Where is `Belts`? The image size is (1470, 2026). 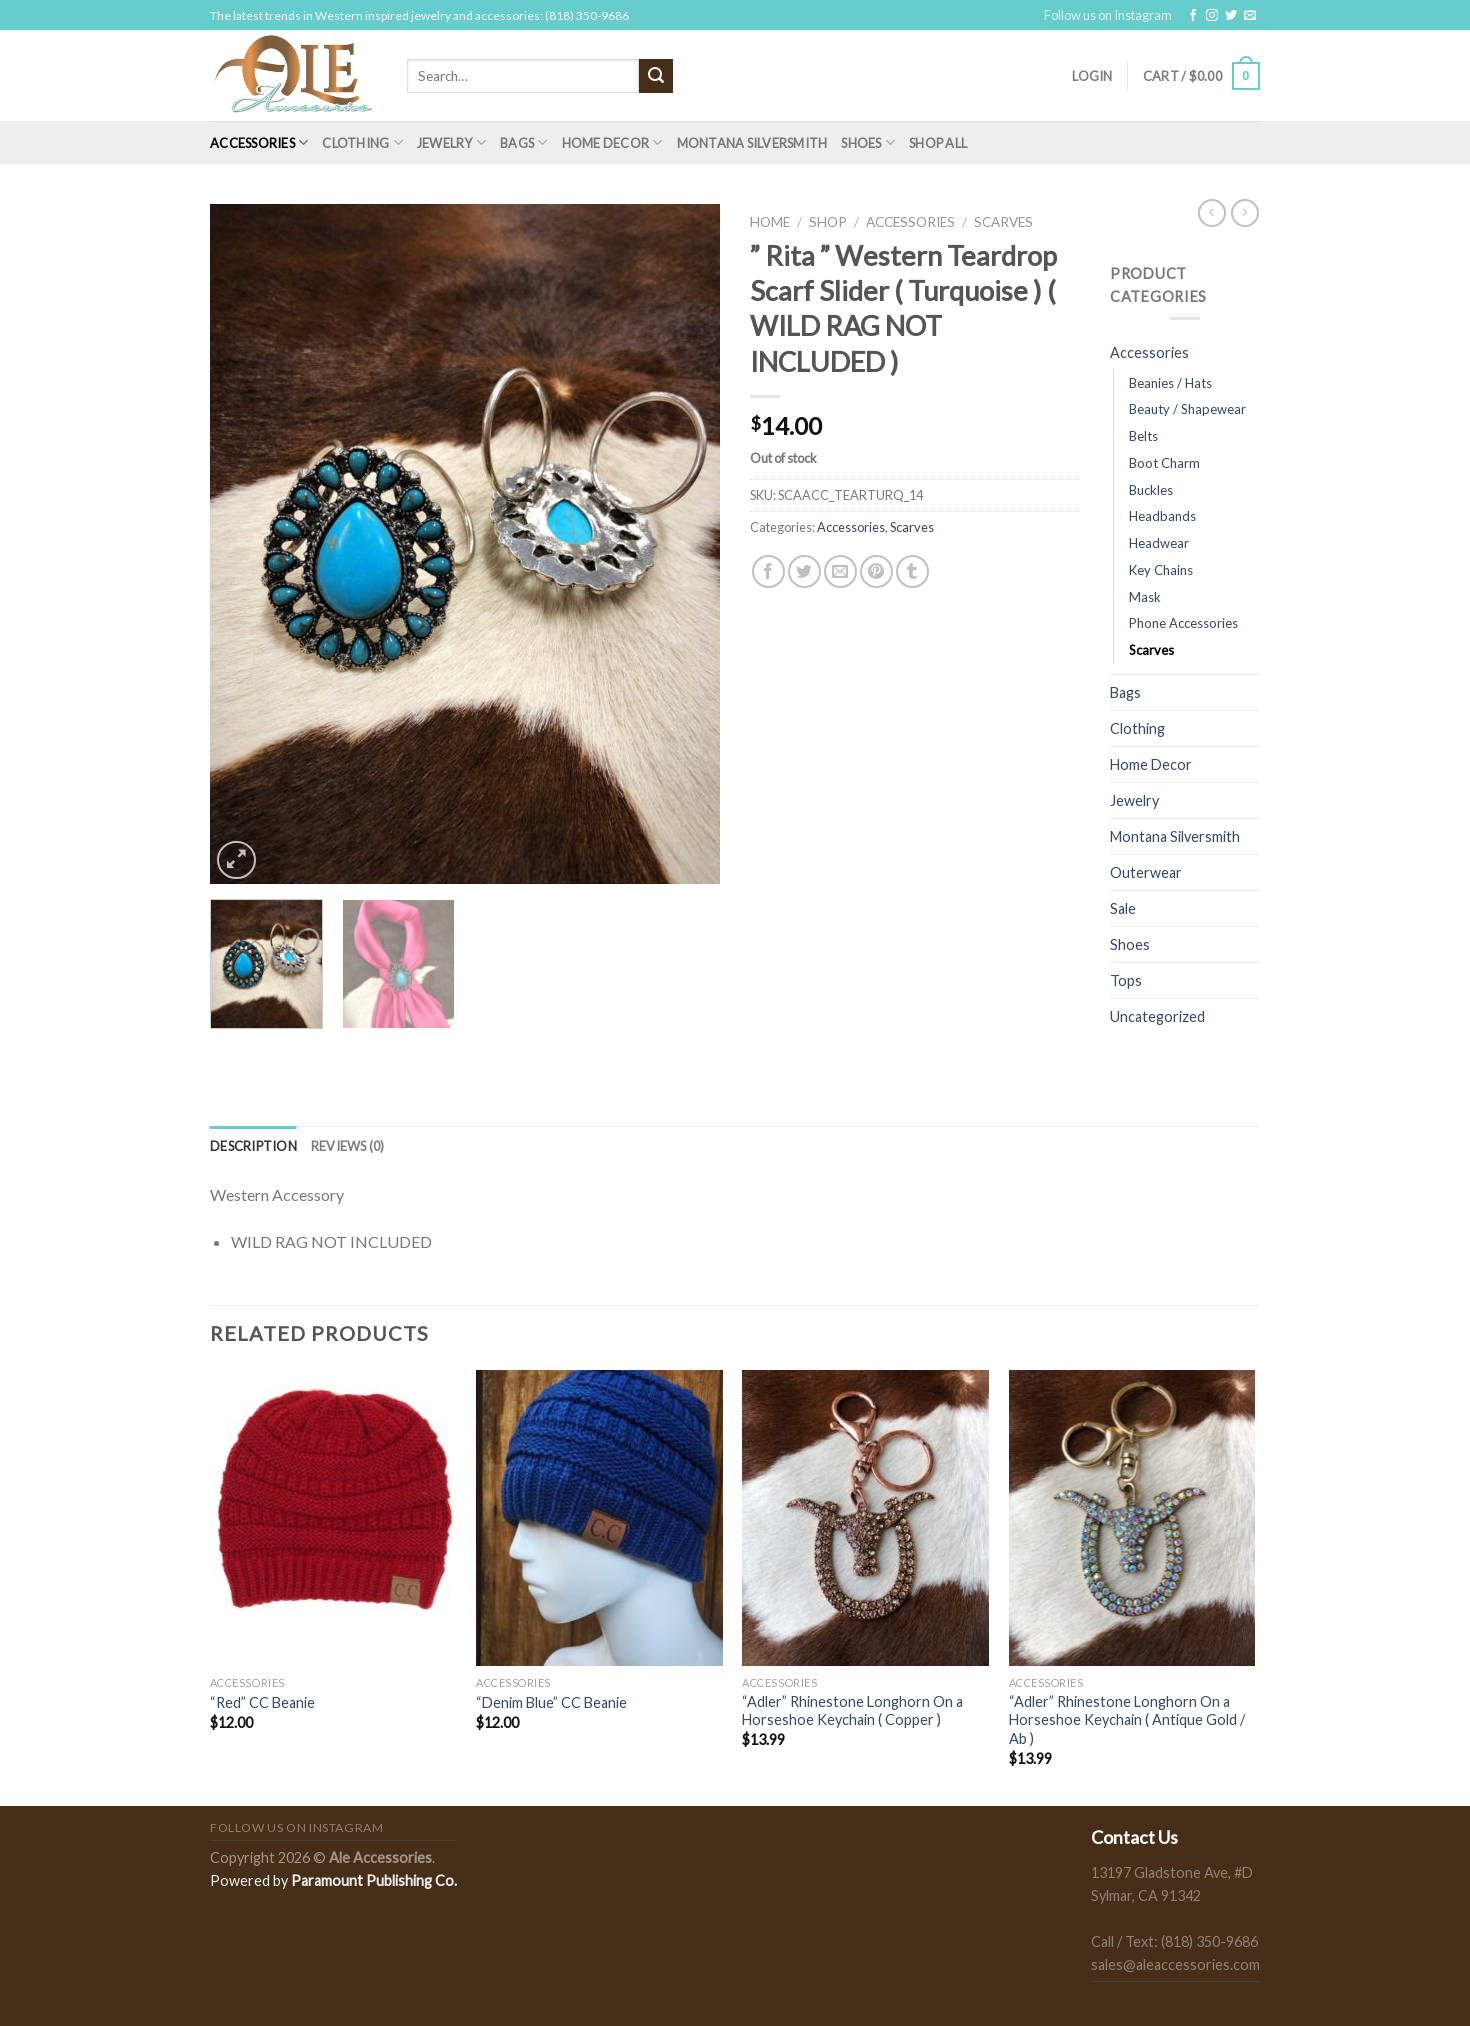 Belts is located at coordinates (1143, 436).